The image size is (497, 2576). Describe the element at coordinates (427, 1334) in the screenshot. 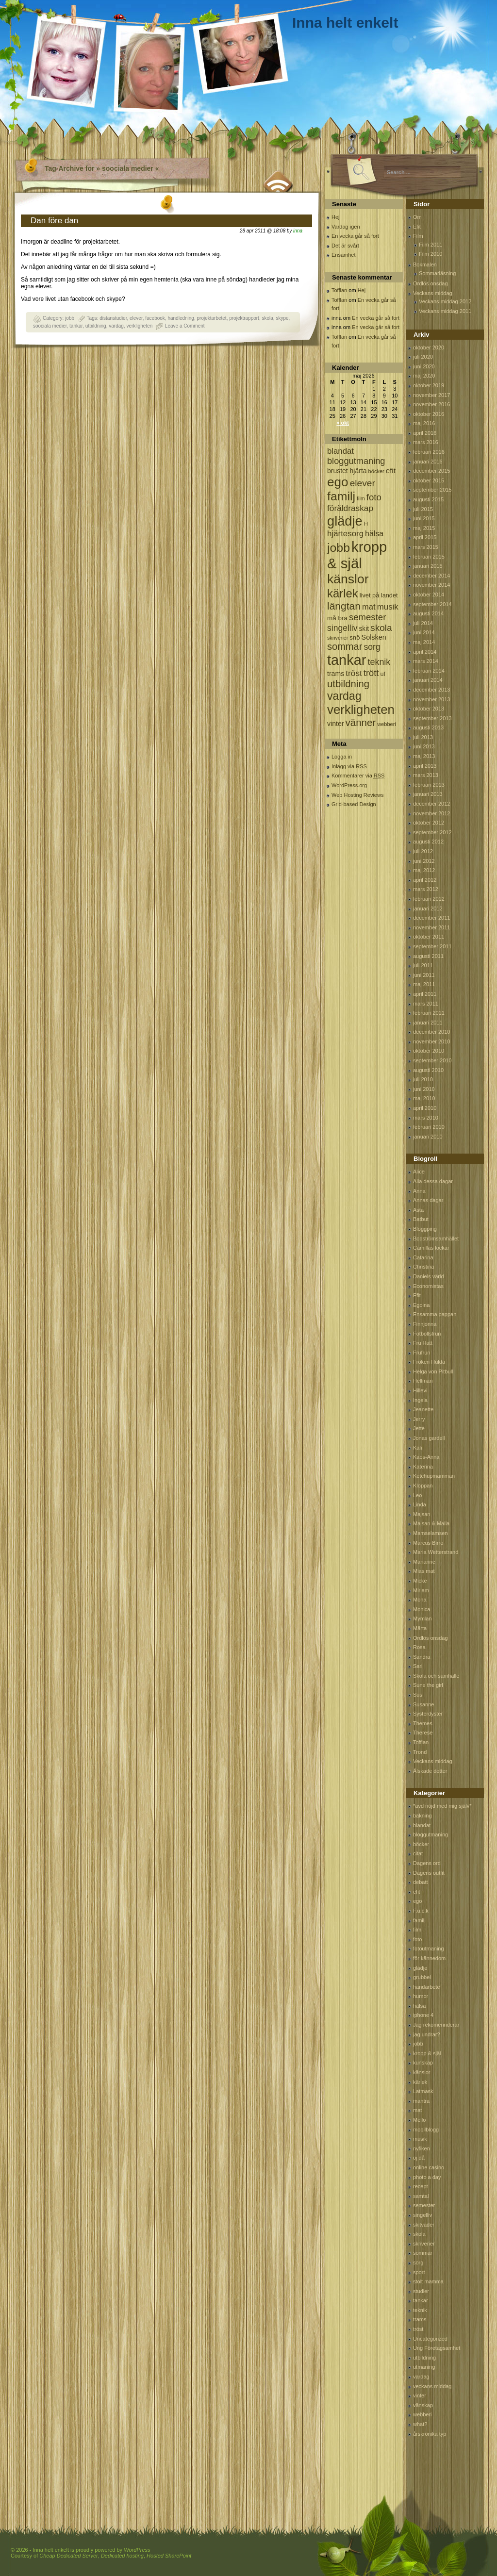

I see `Fotbollsfrun` at that location.